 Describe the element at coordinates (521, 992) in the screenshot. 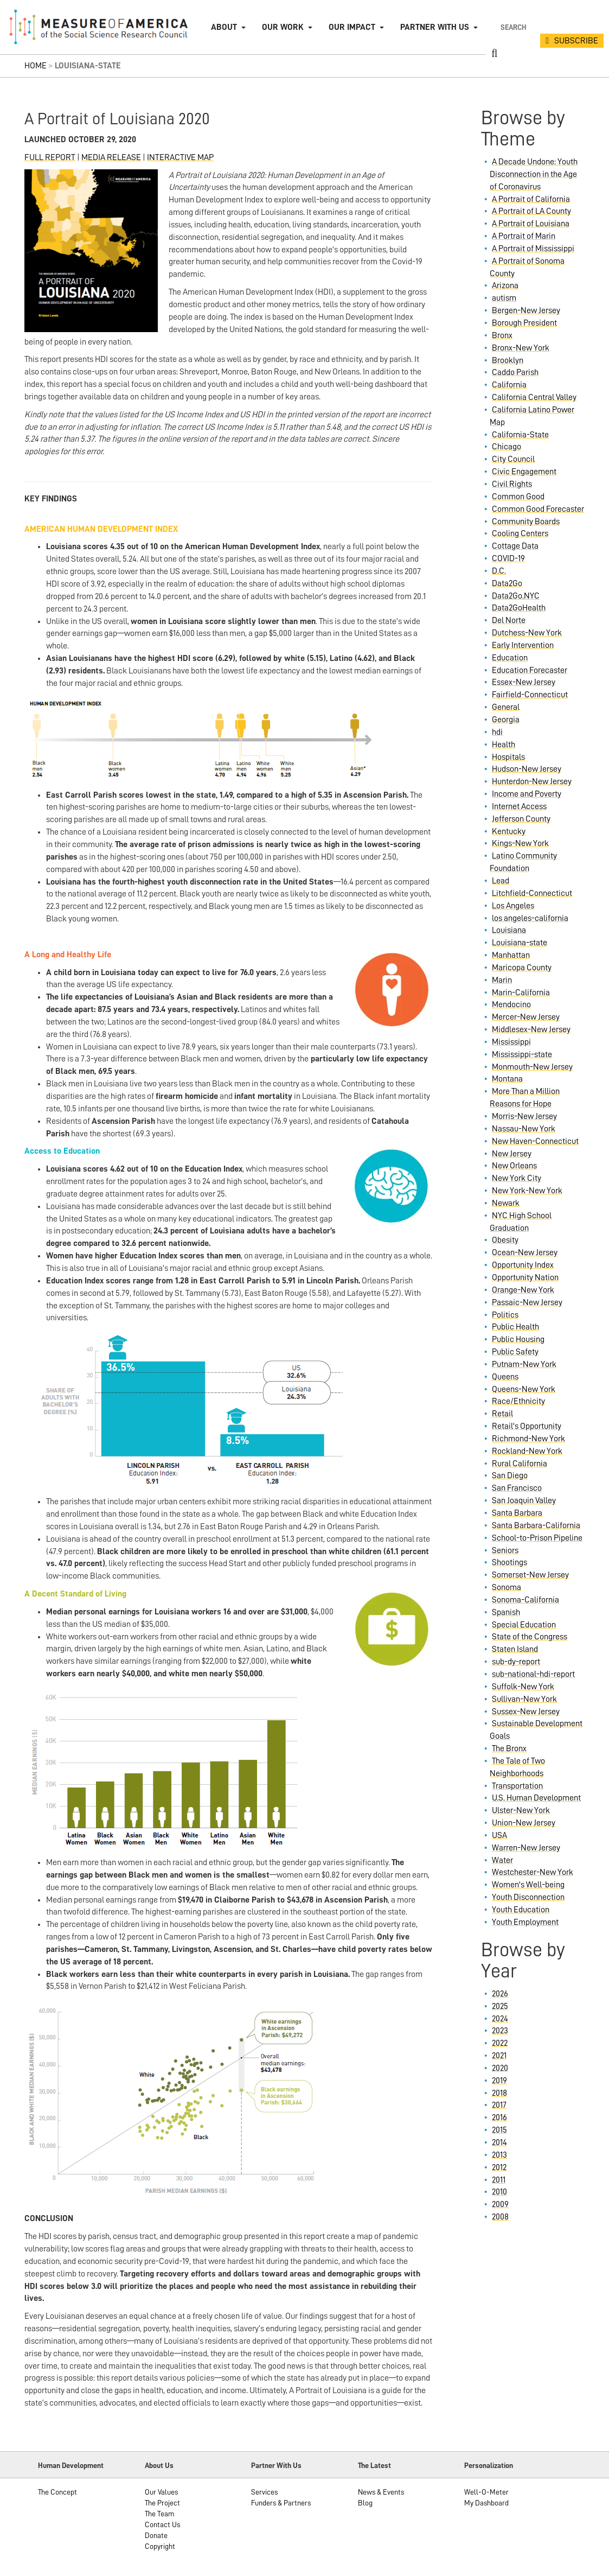

I see `Marin-California` at that location.